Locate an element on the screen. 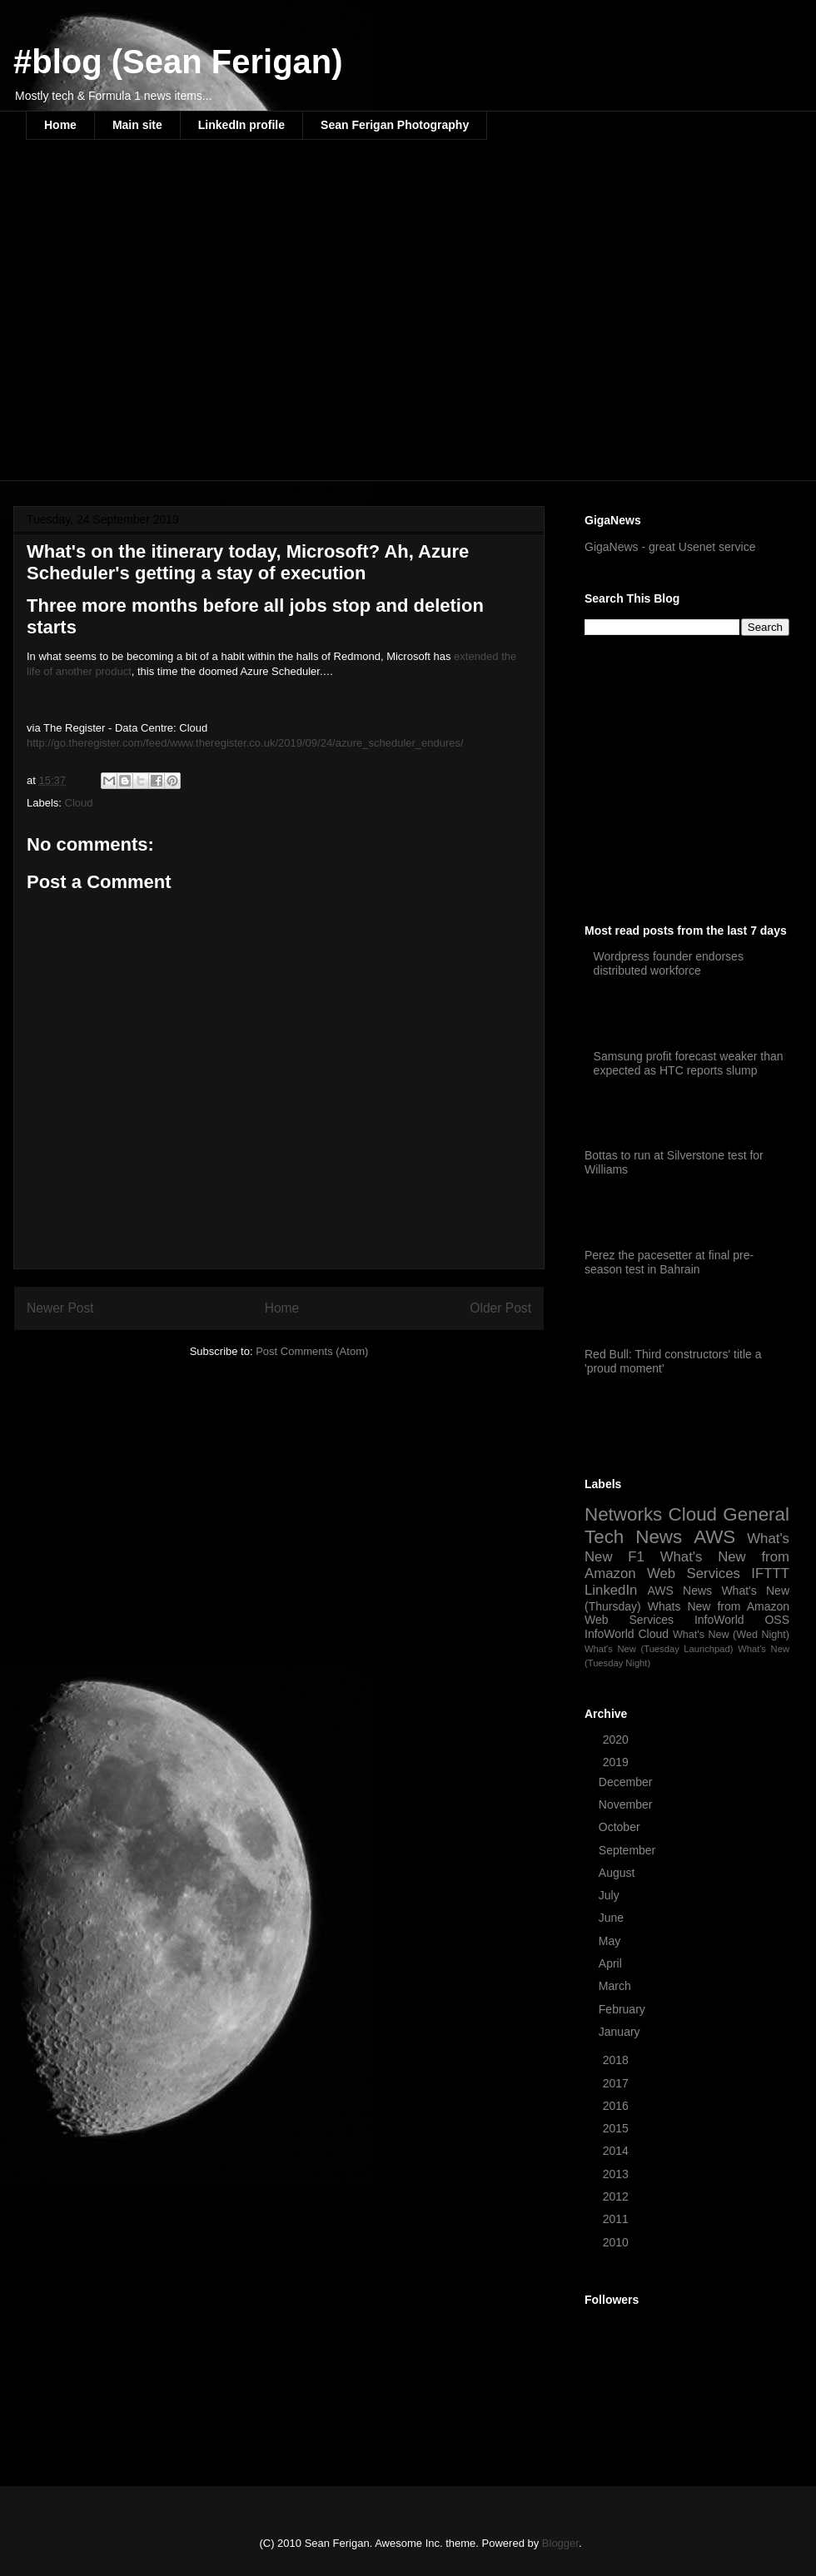 Image resolution: width=816 pixels, height=2576 pixels. July is located at coordinates (611, 1895).